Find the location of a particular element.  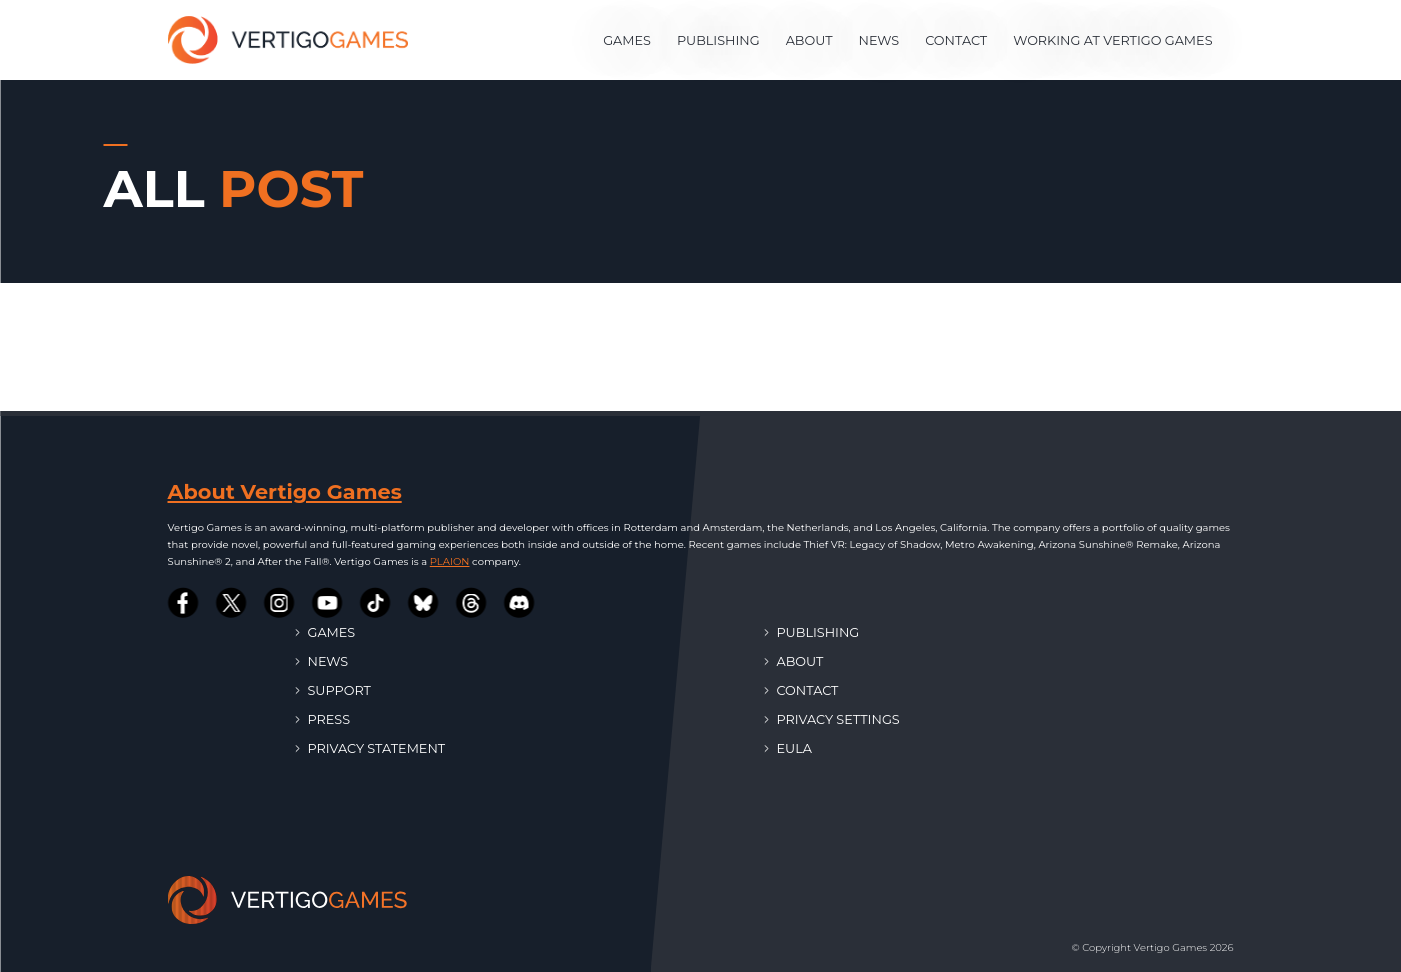

Working at Vertigo Games is located at coordinates (1112, 40).